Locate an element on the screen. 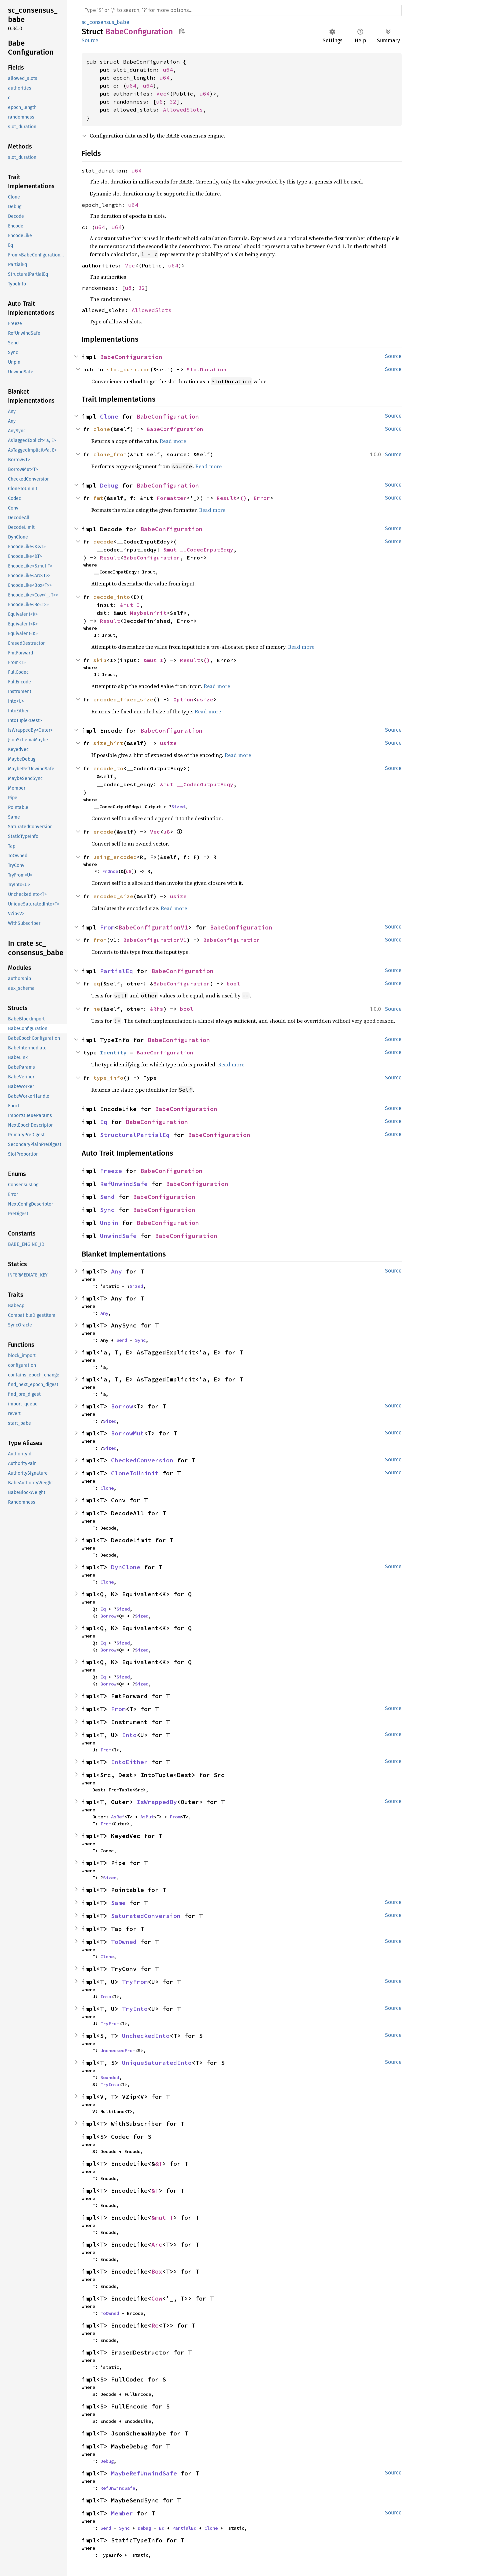  &mut __CodecOutputEdqy is located at coordinates (196, 784).